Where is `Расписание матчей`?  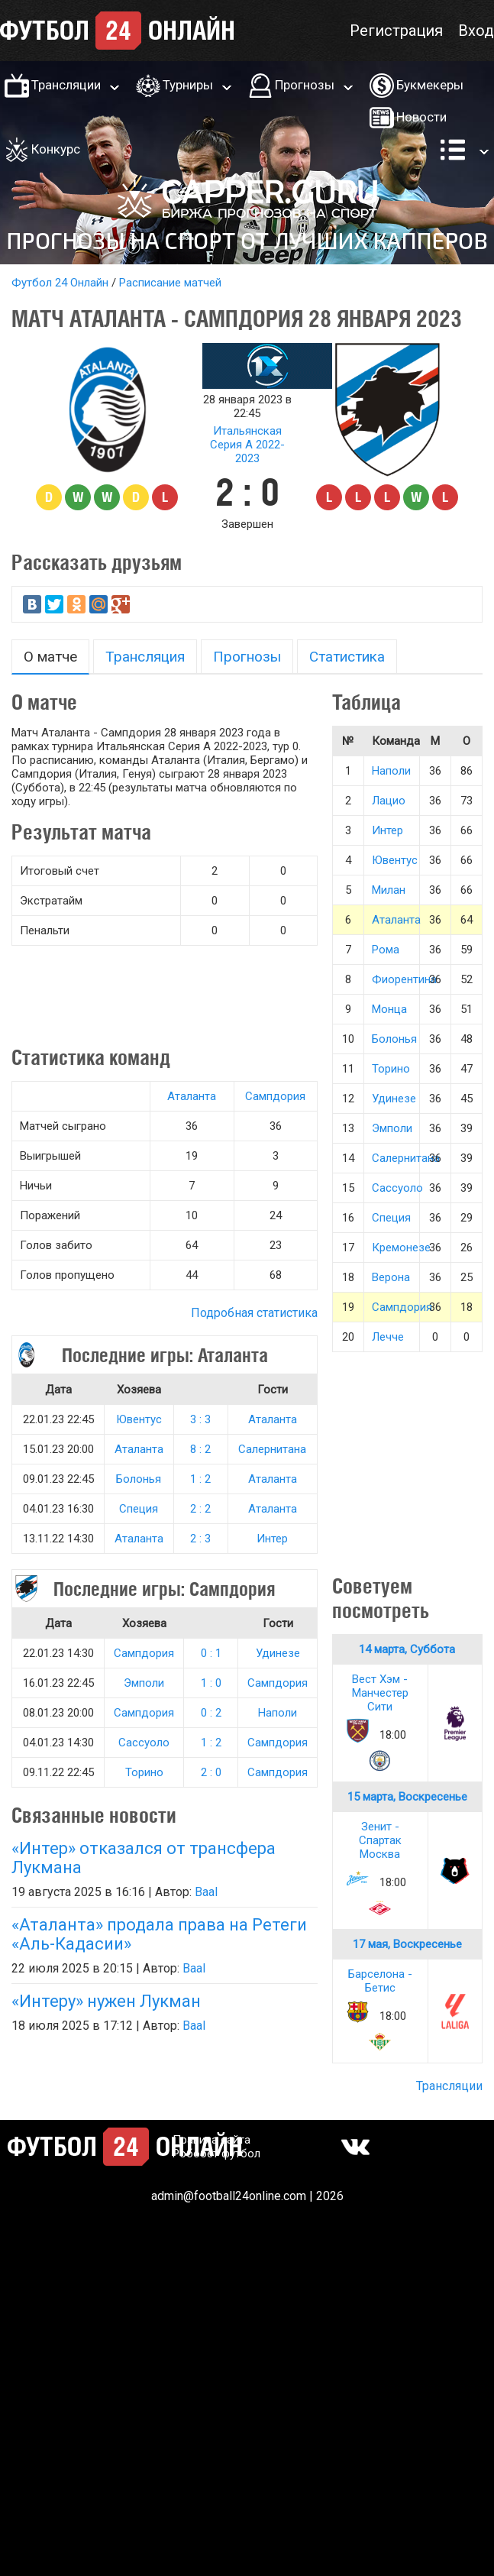 Расписание матчей is located at coordinates (170, 283).